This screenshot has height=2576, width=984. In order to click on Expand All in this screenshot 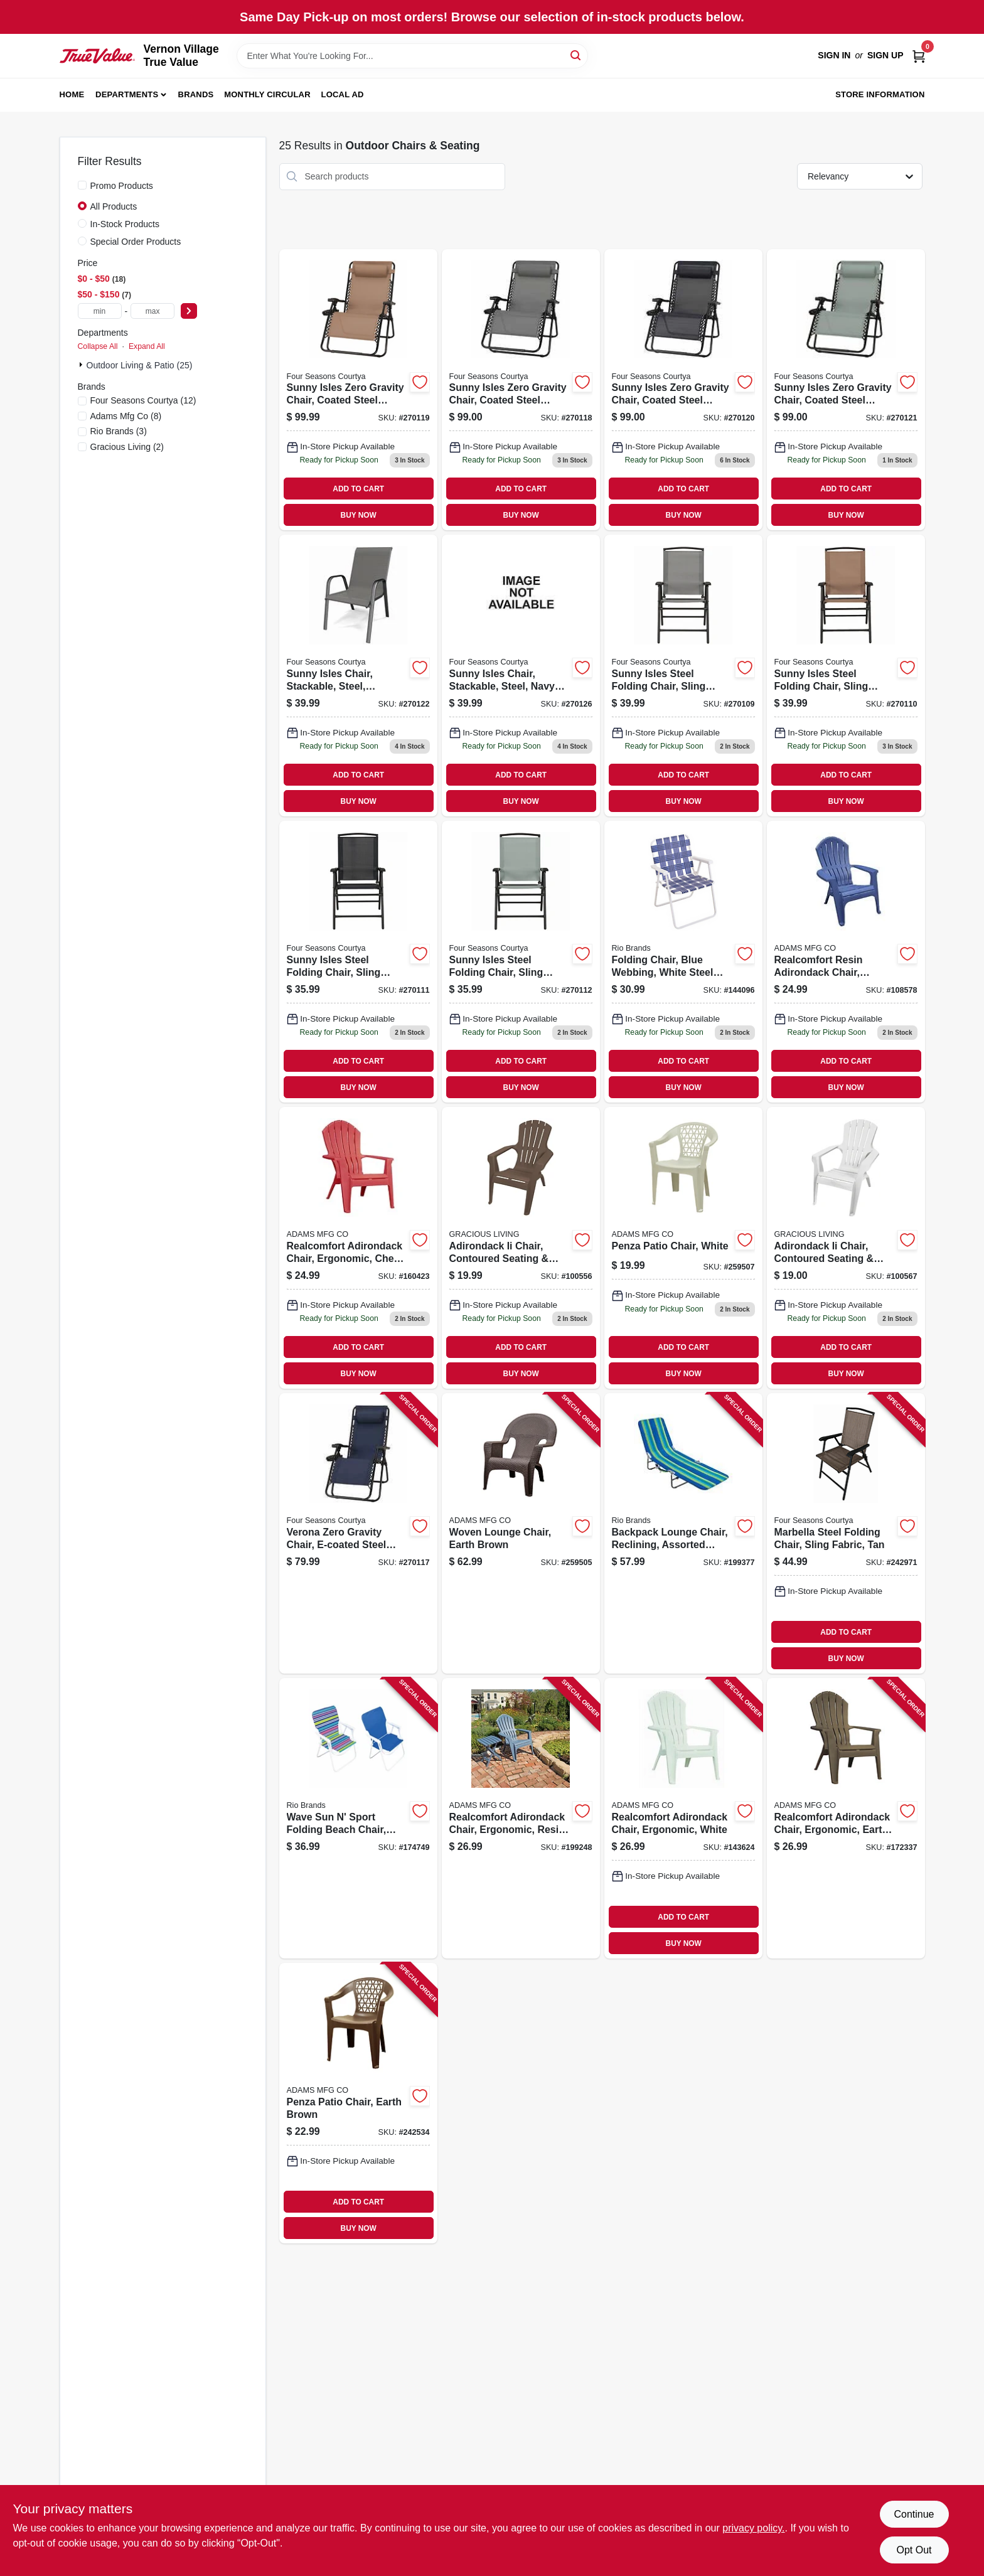, I will do `click(147, 346)`.